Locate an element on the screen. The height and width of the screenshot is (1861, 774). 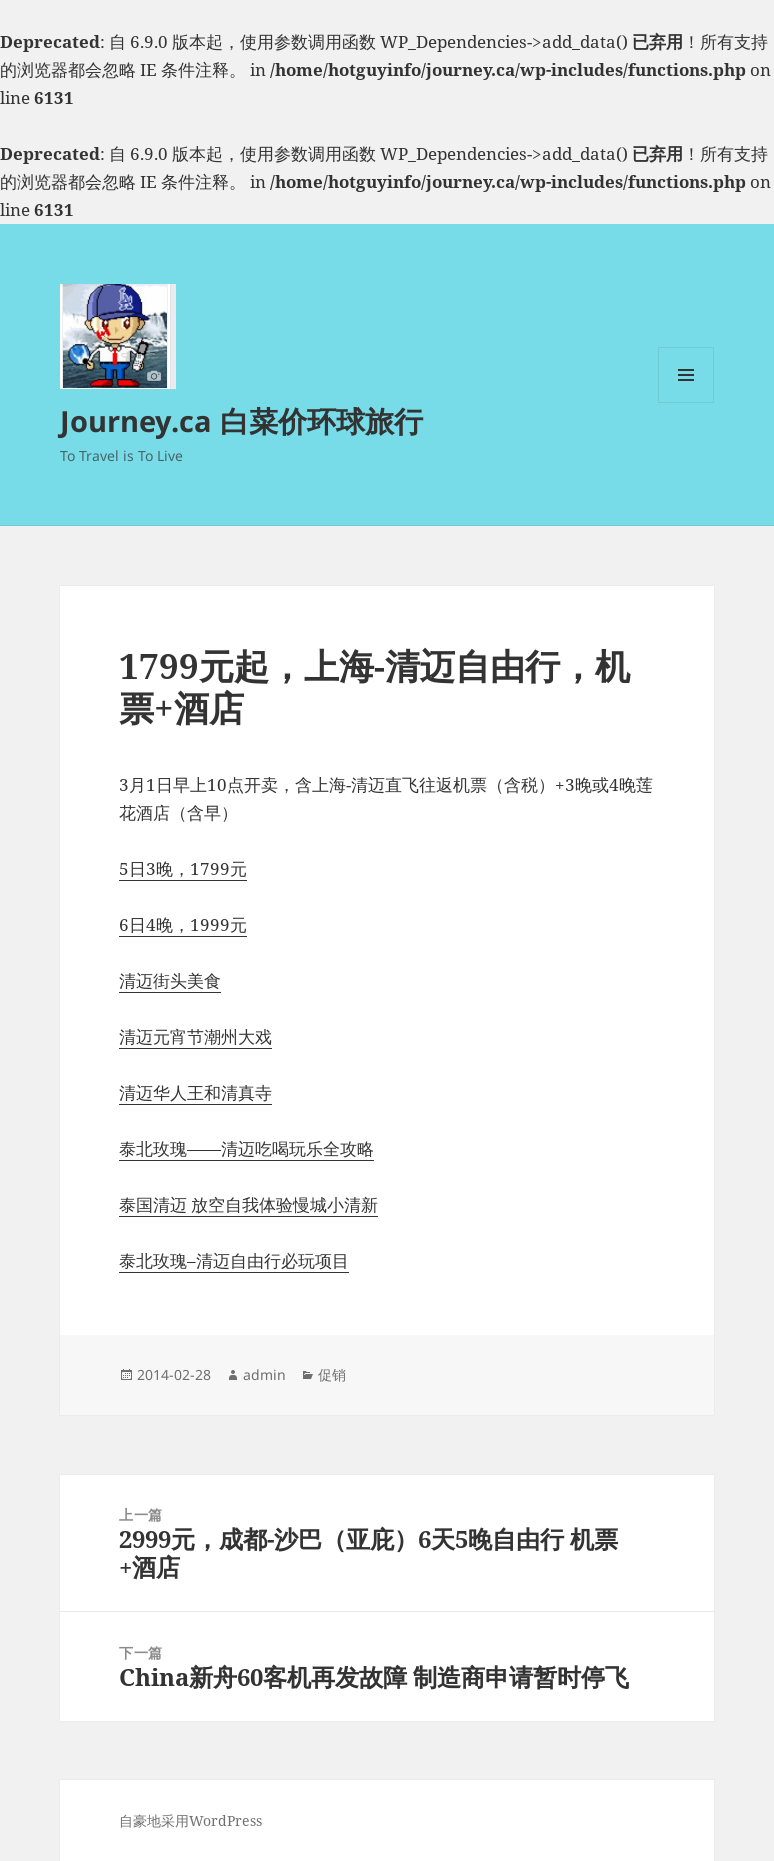
admin is located at coordinates (264, 1374).